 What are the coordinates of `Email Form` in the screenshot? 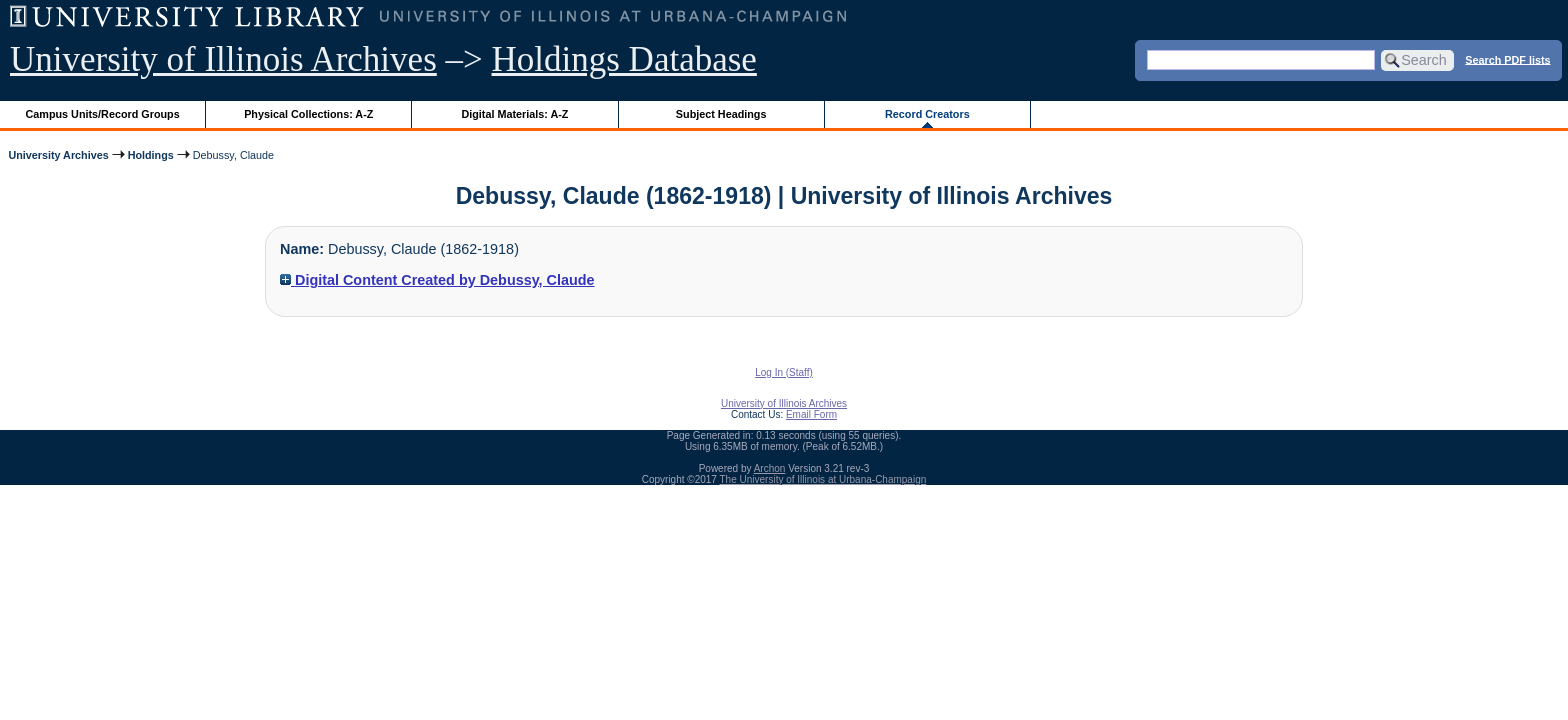 It's located at (811, 414).